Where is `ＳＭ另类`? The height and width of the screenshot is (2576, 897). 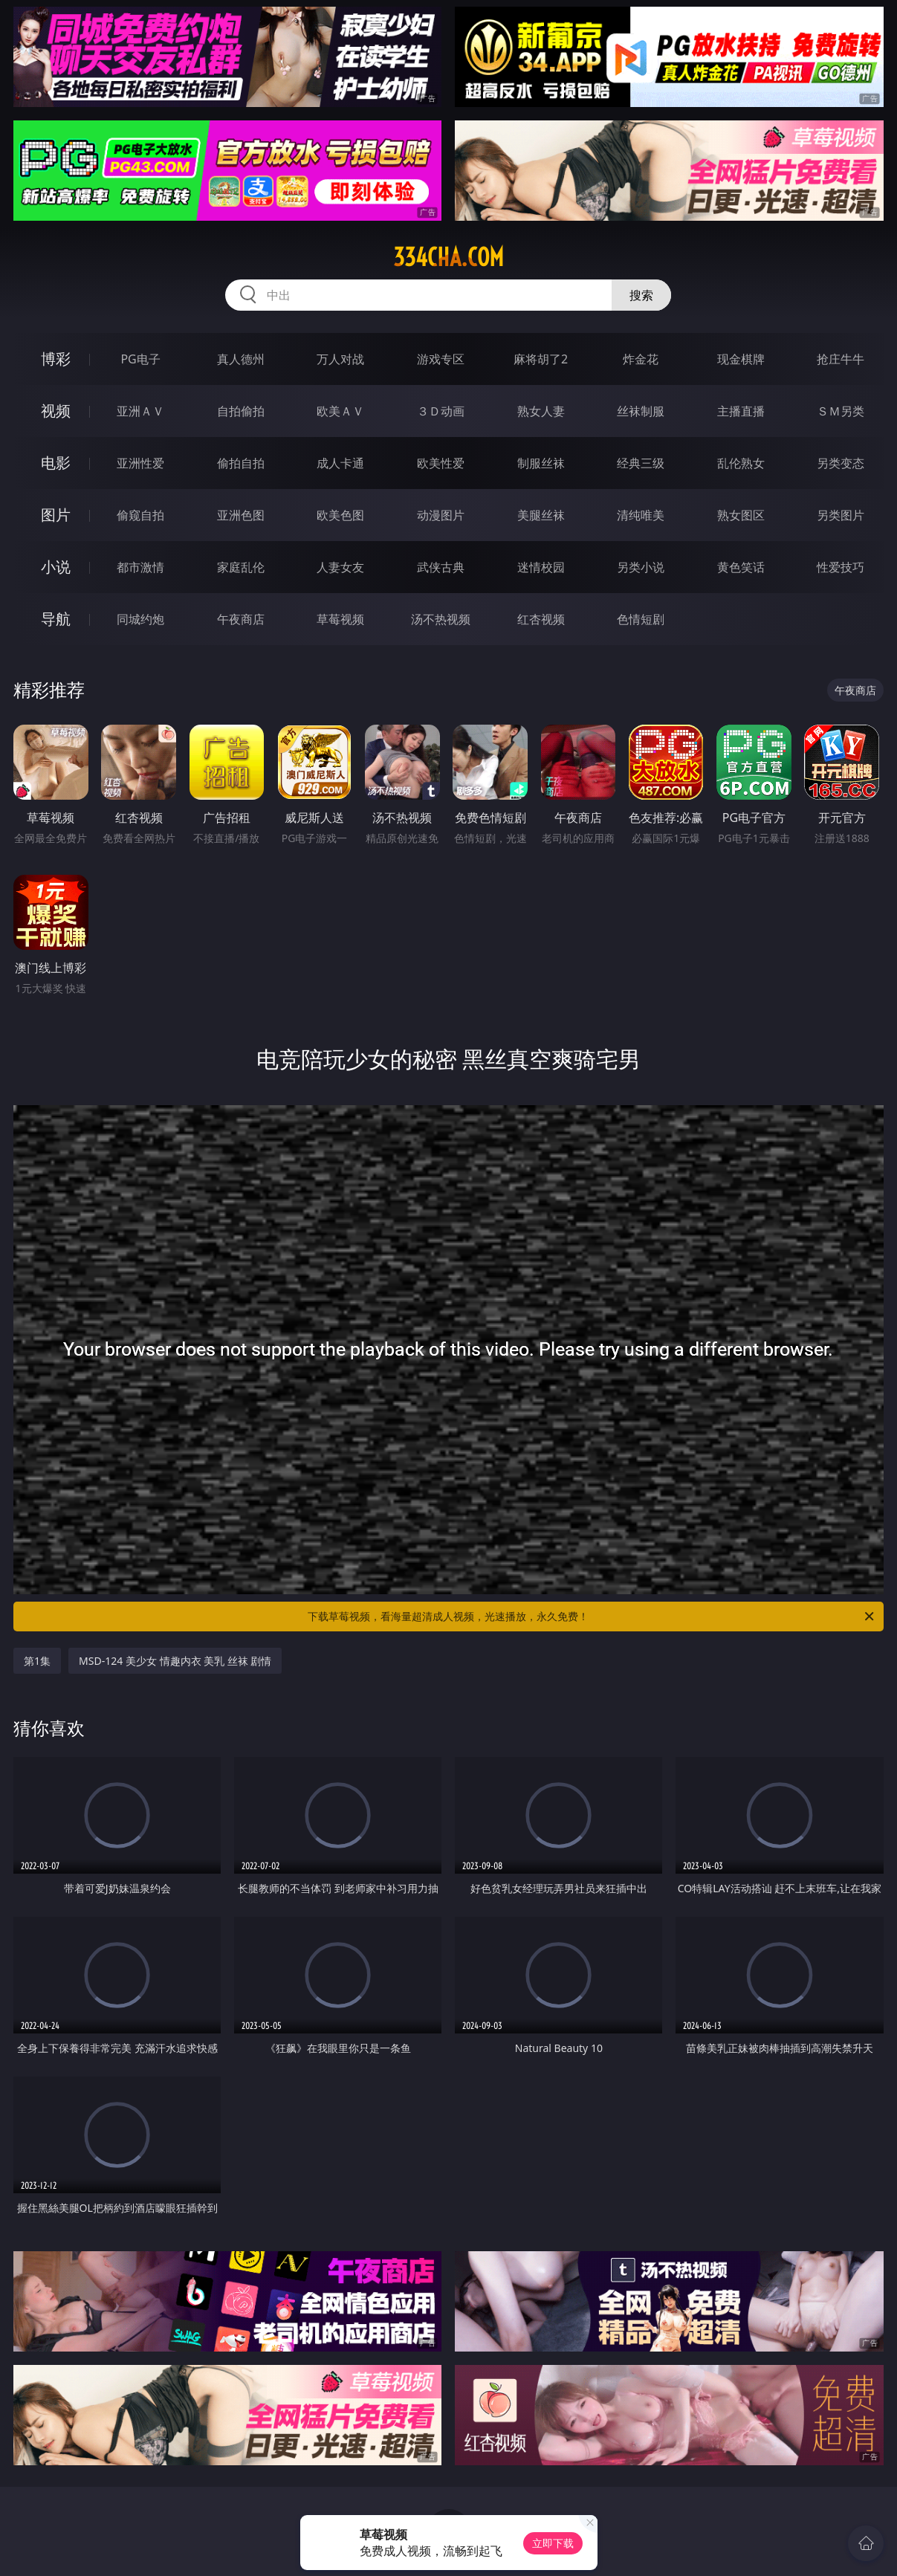
ＳＭ另类 is located at coordinates (840, 411).